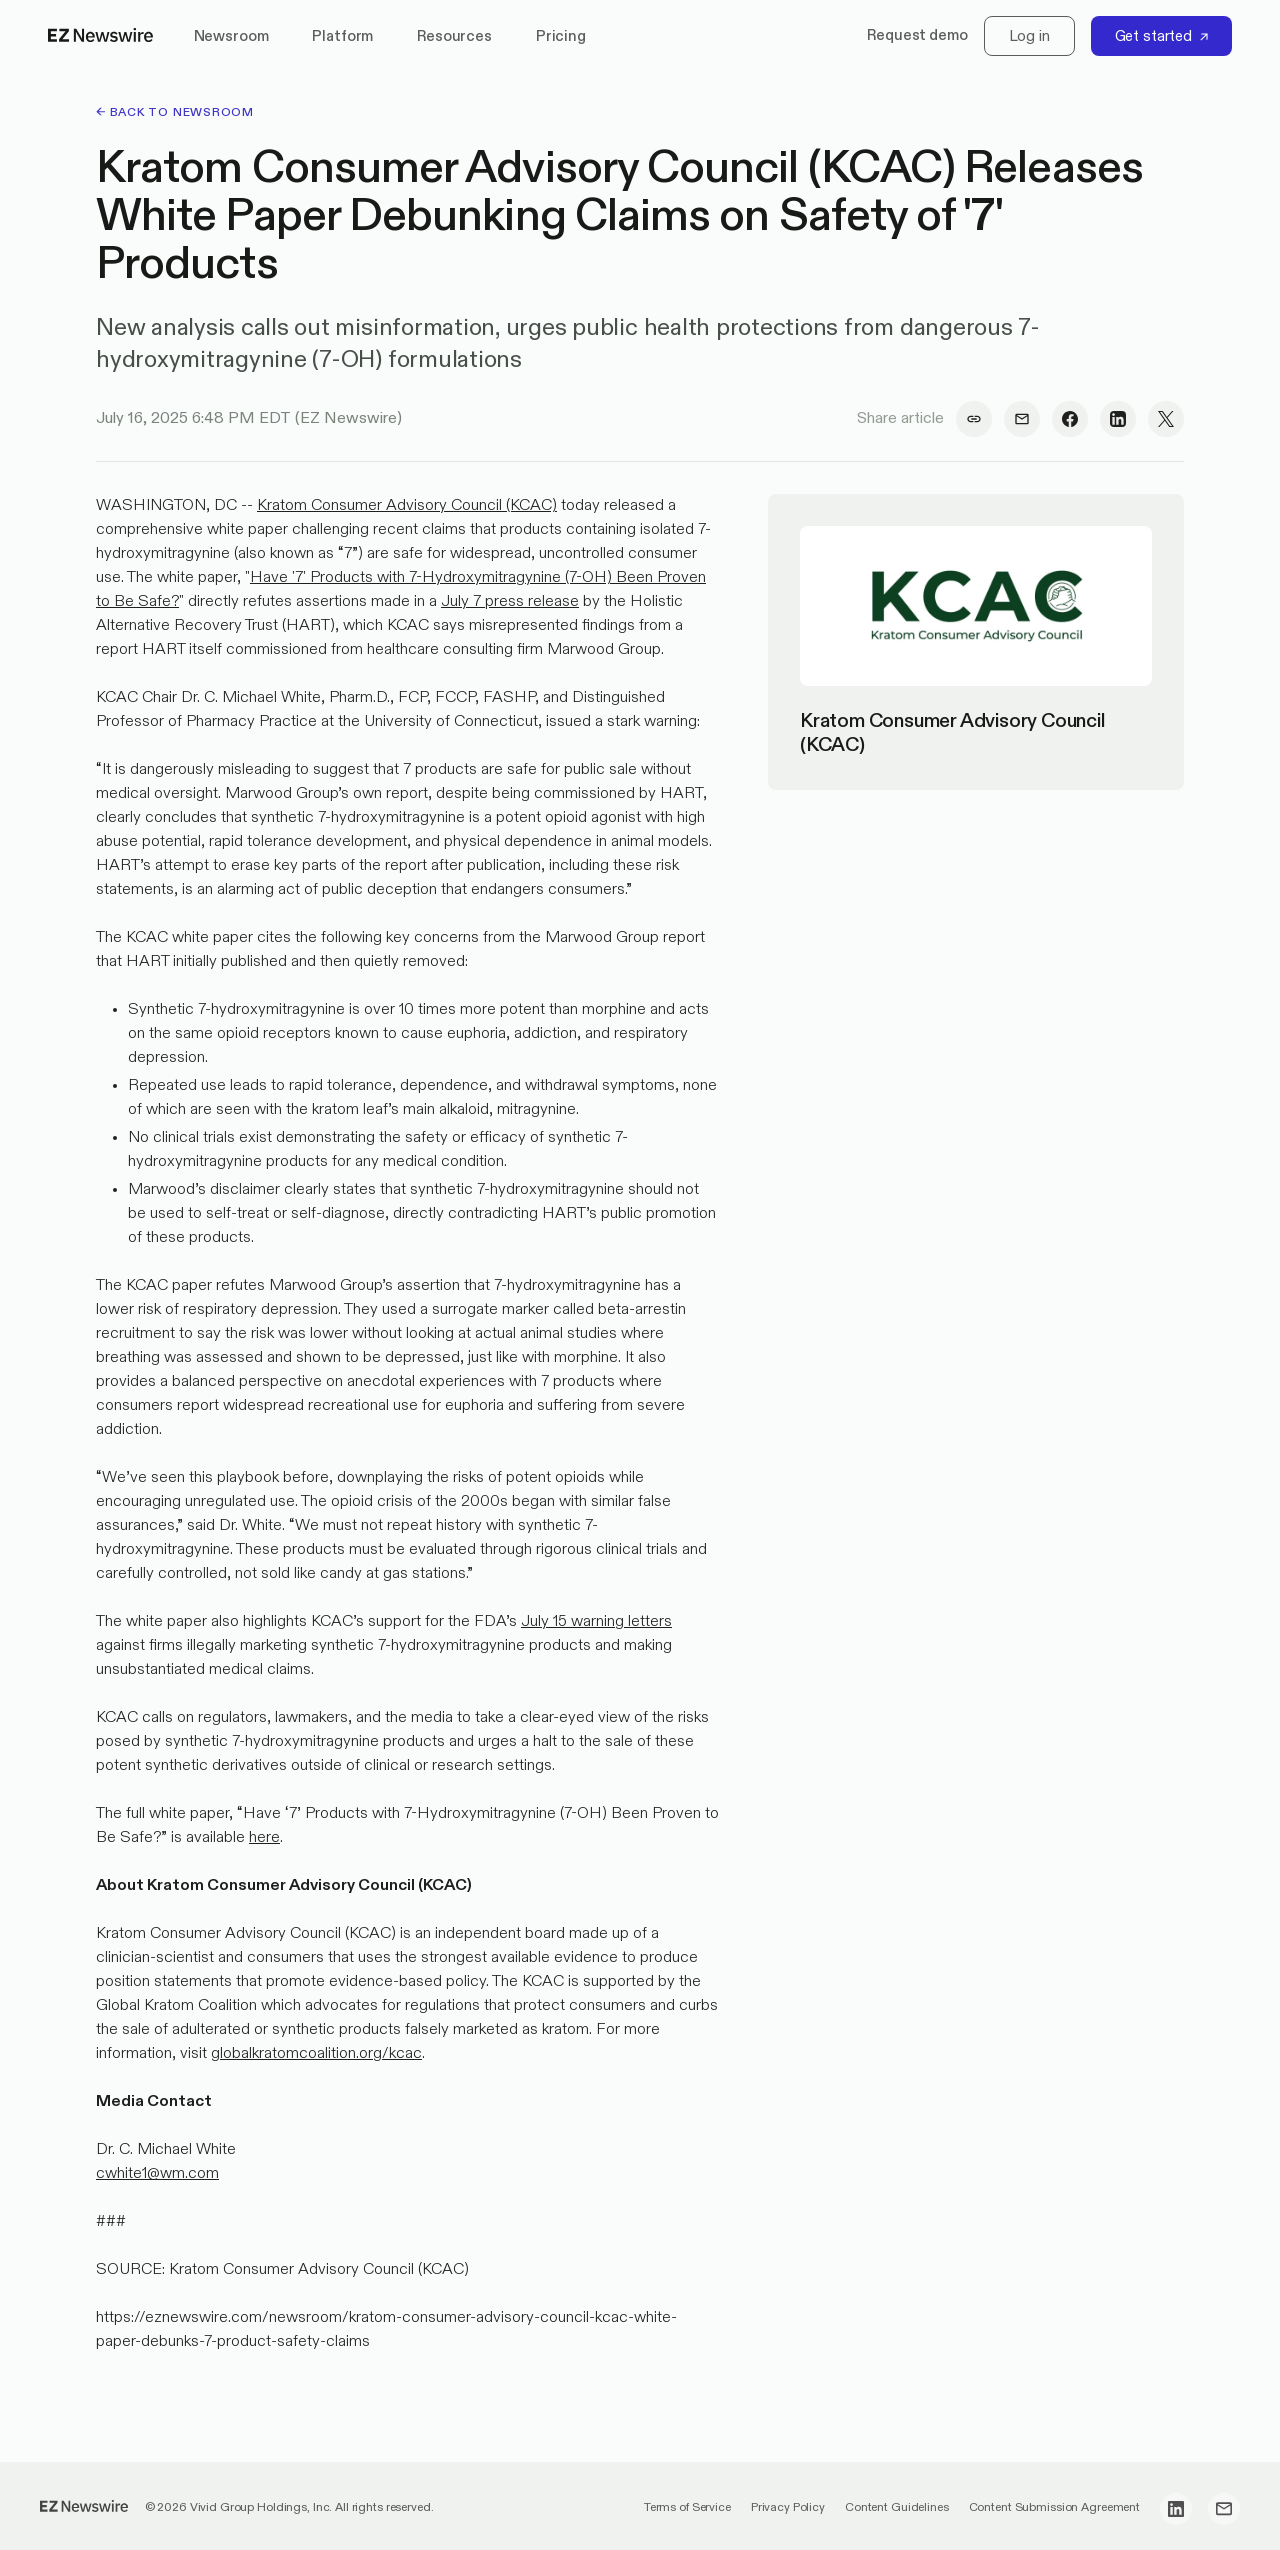 The height and width of the screenshot is (2550, 1280). What do you see at coordinates (510, 602) in the screenshot?
I see `July 7 press release` at bounding box center [510, 602].